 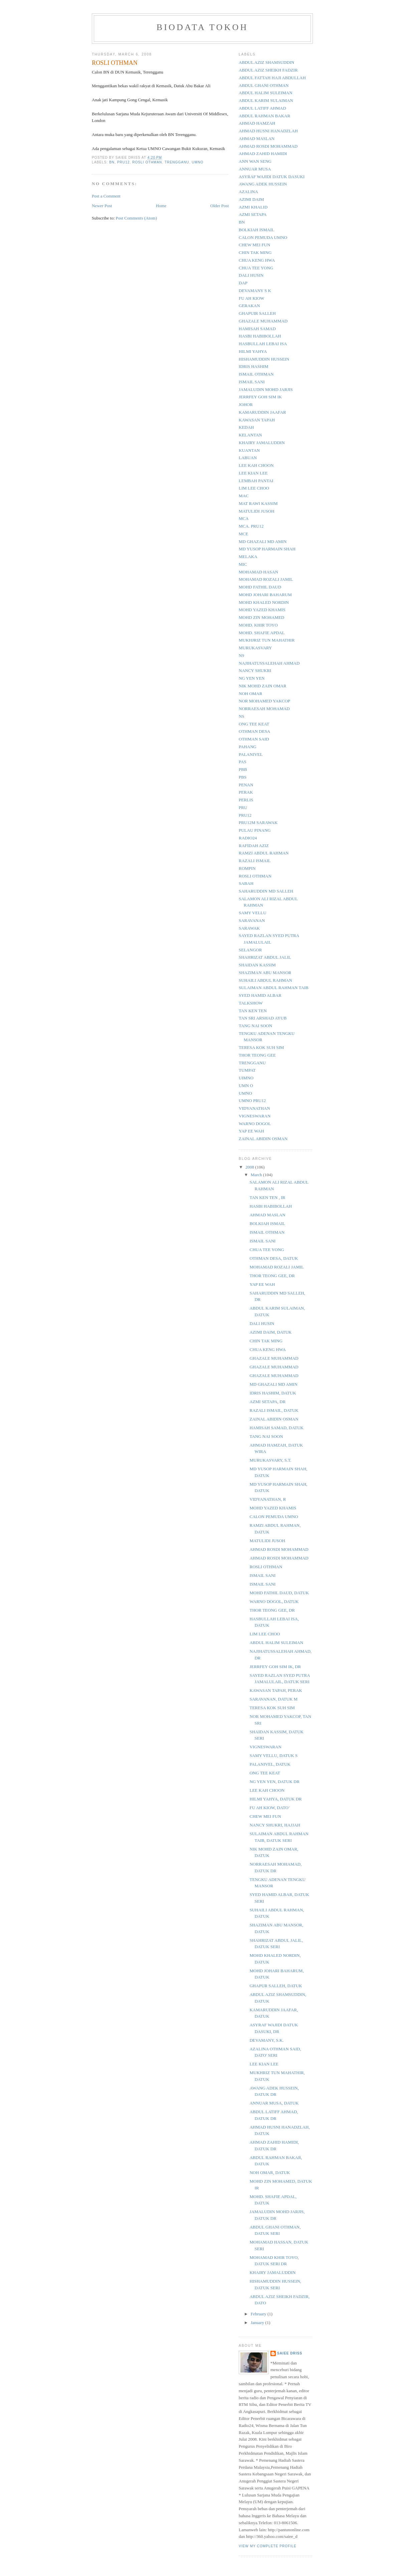 What do you see at coordinates (257, 419) in the screenshot?
I see `KAWASAN TAPAH` at bounding box center [257, 419].